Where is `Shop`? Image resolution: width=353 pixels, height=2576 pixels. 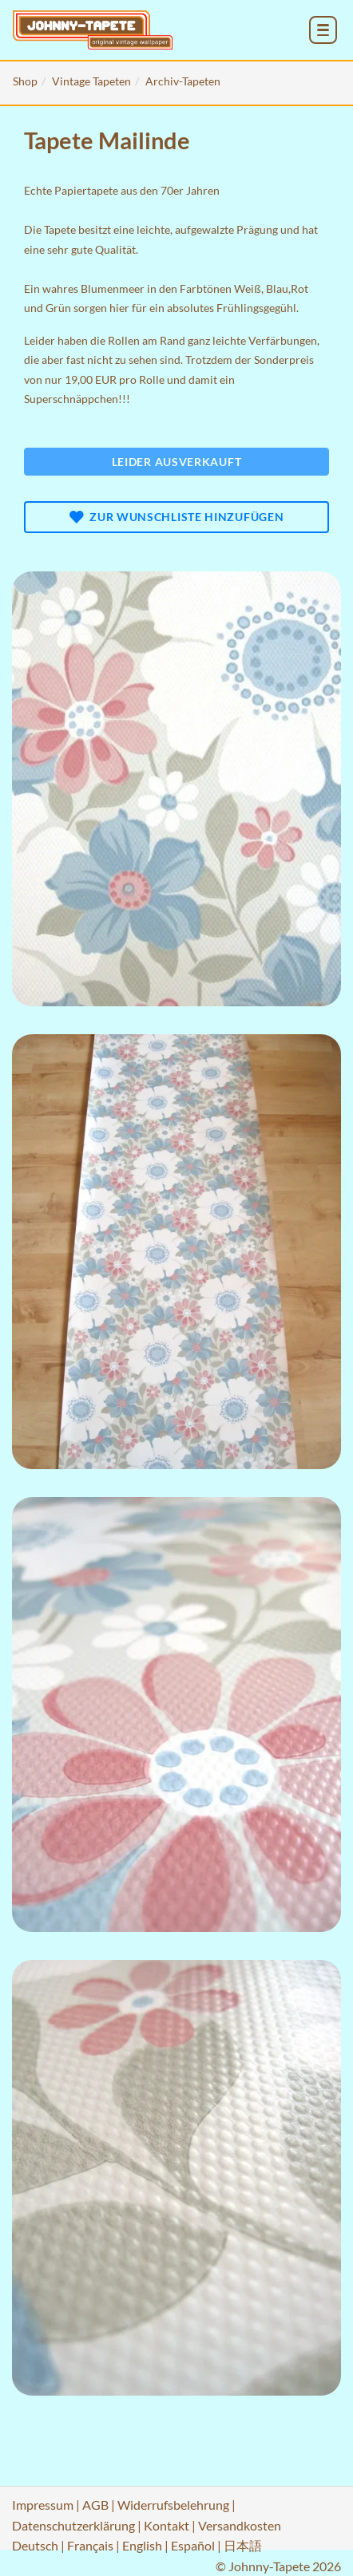 Shop is located at coordinates (25, 81).